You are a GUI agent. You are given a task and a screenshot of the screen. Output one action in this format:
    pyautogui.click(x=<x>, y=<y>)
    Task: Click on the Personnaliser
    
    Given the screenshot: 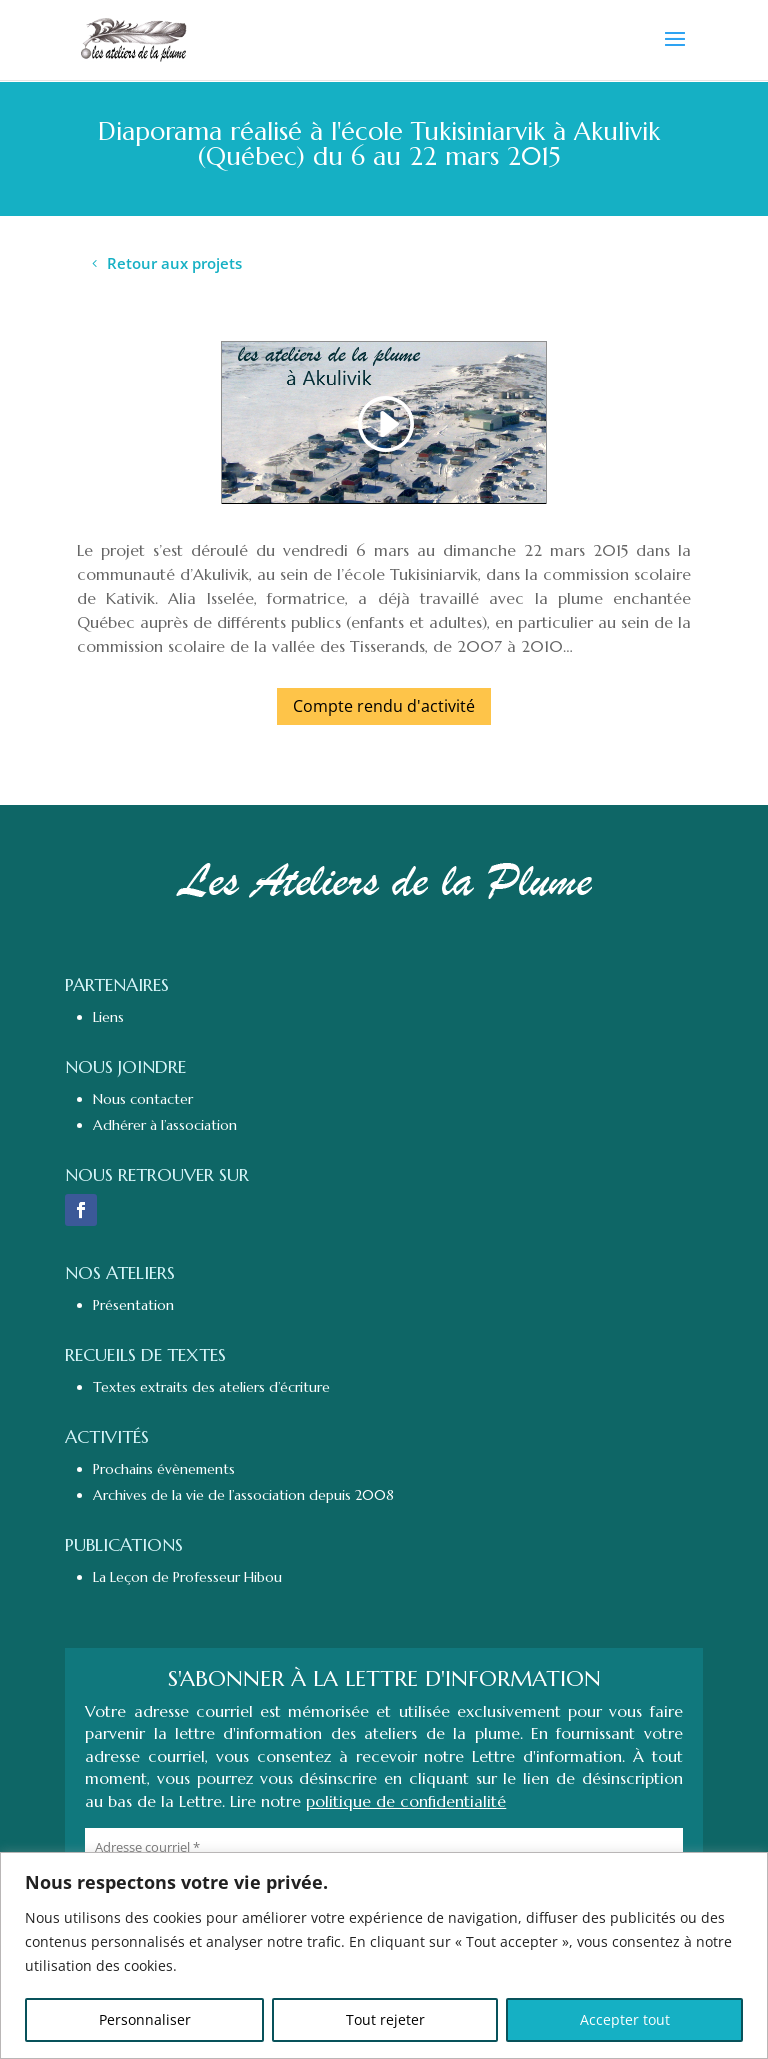 What is the action you would take?
    pyautogui.click(x=145, y=2019)
    